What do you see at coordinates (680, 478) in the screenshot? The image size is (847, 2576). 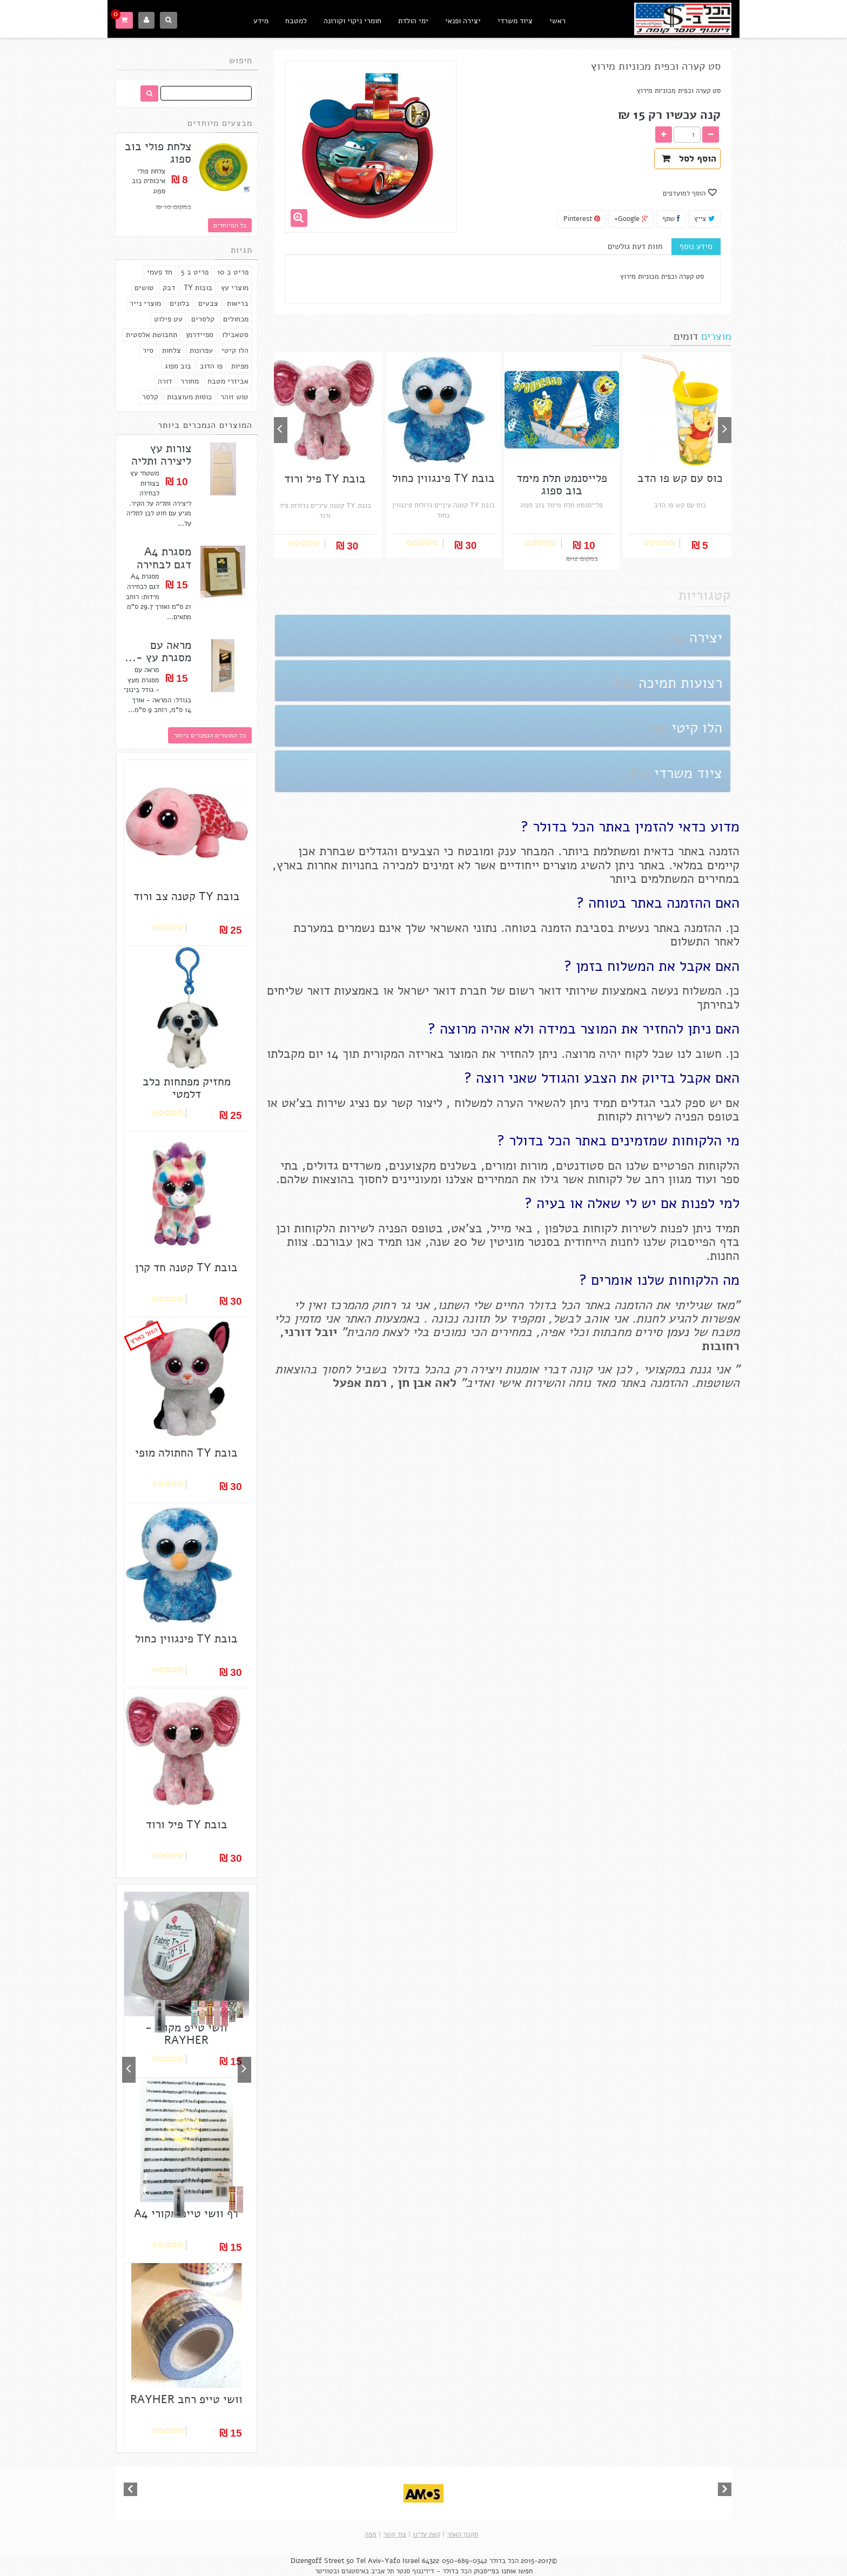 I see `כוס עם קש פו הדב` at bounding box center [680, 478].